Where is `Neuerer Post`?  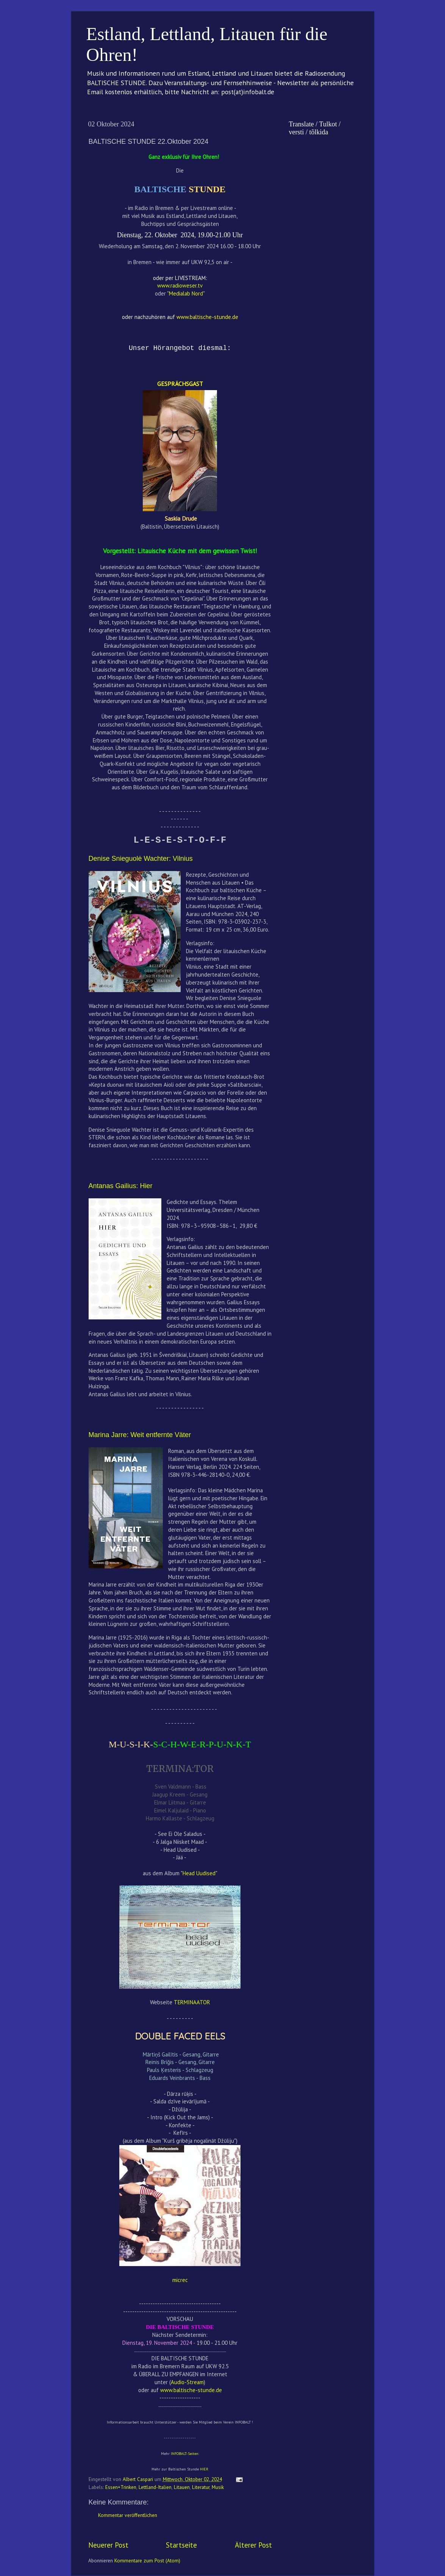
Neuerer Post is located at coordinates (108, 2545).